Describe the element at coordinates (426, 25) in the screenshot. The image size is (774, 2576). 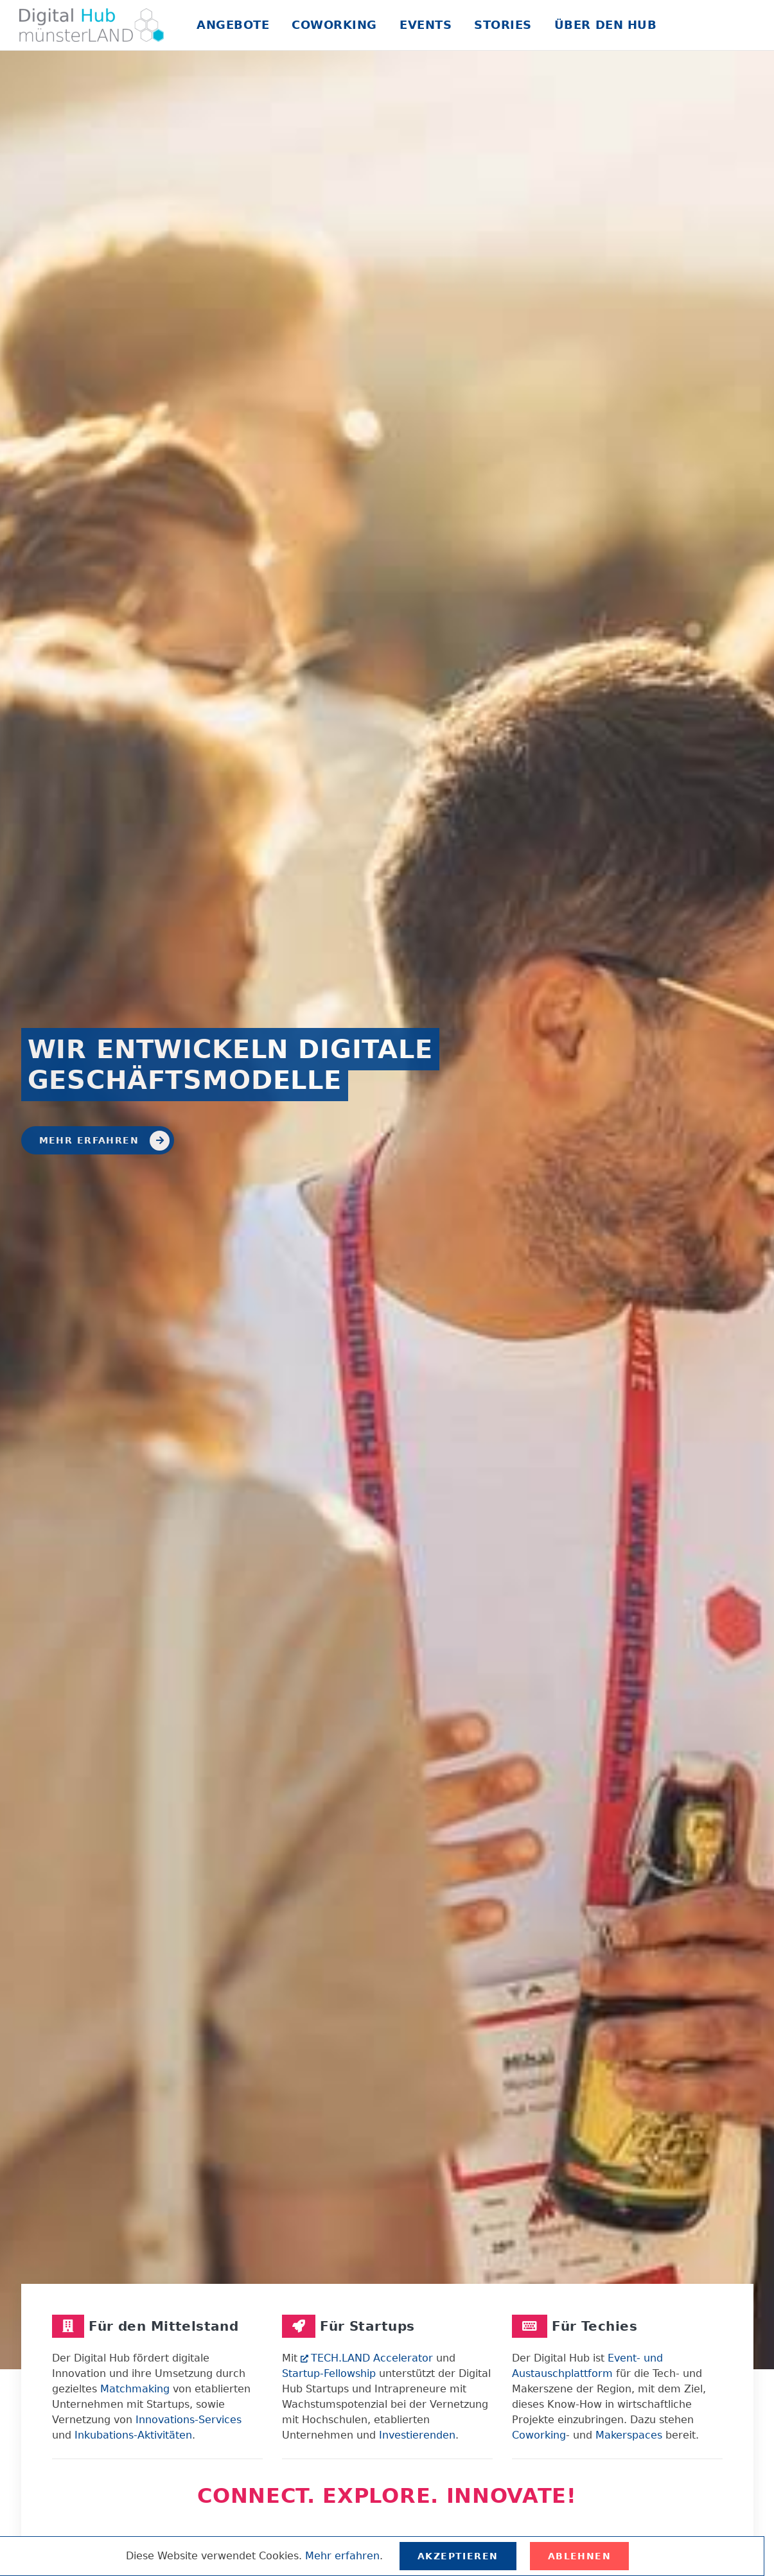
I see `Events` at that location.